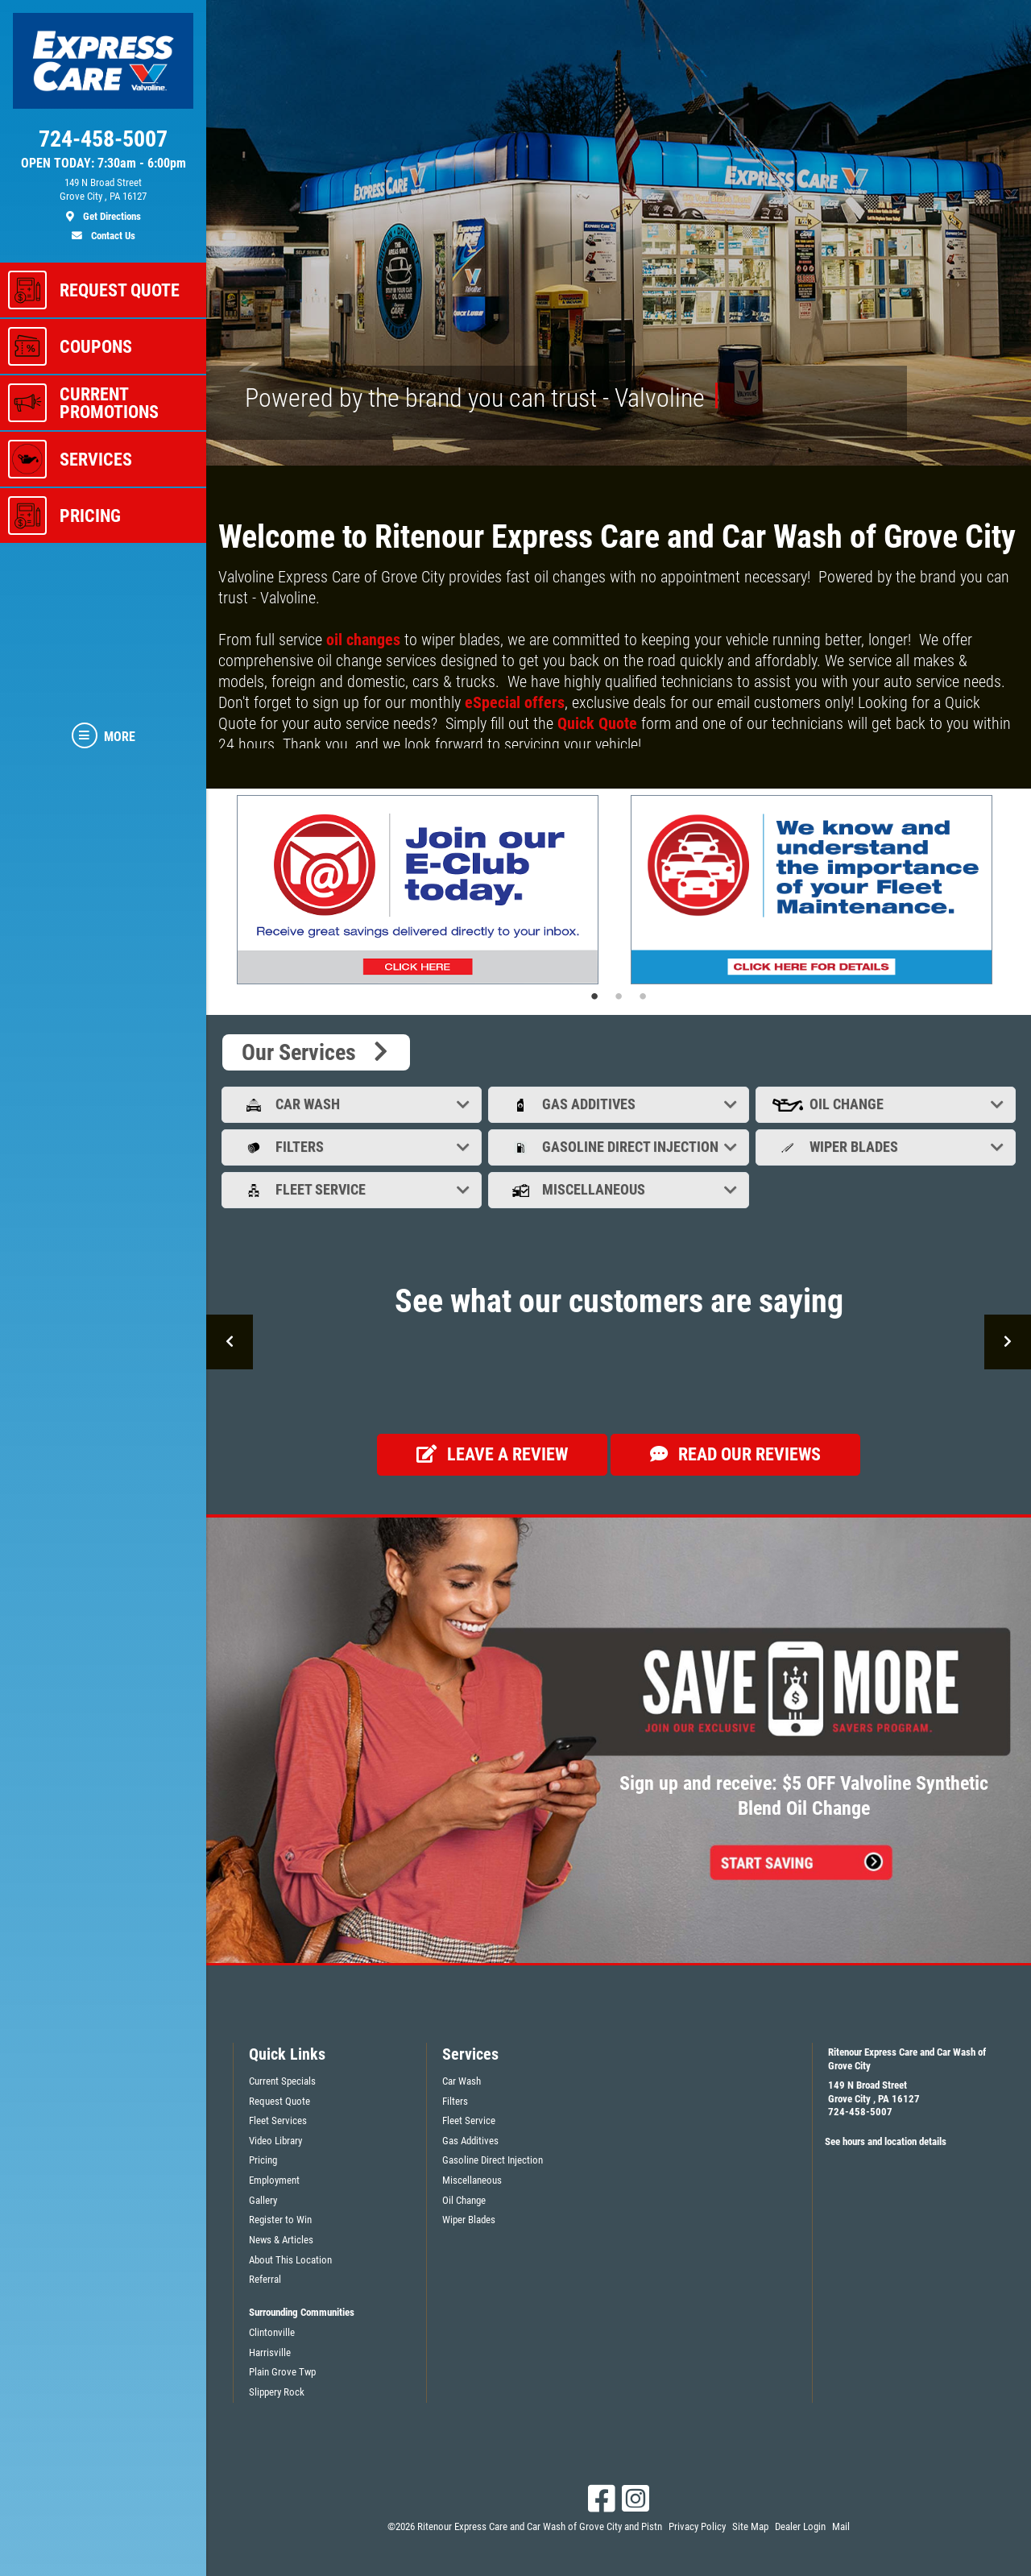 The image size is (1031, 2576). What do you see at coordinates (635, 2498) in the screenshot?
I see `[Instagram]` at bounding box center [635, 2498].